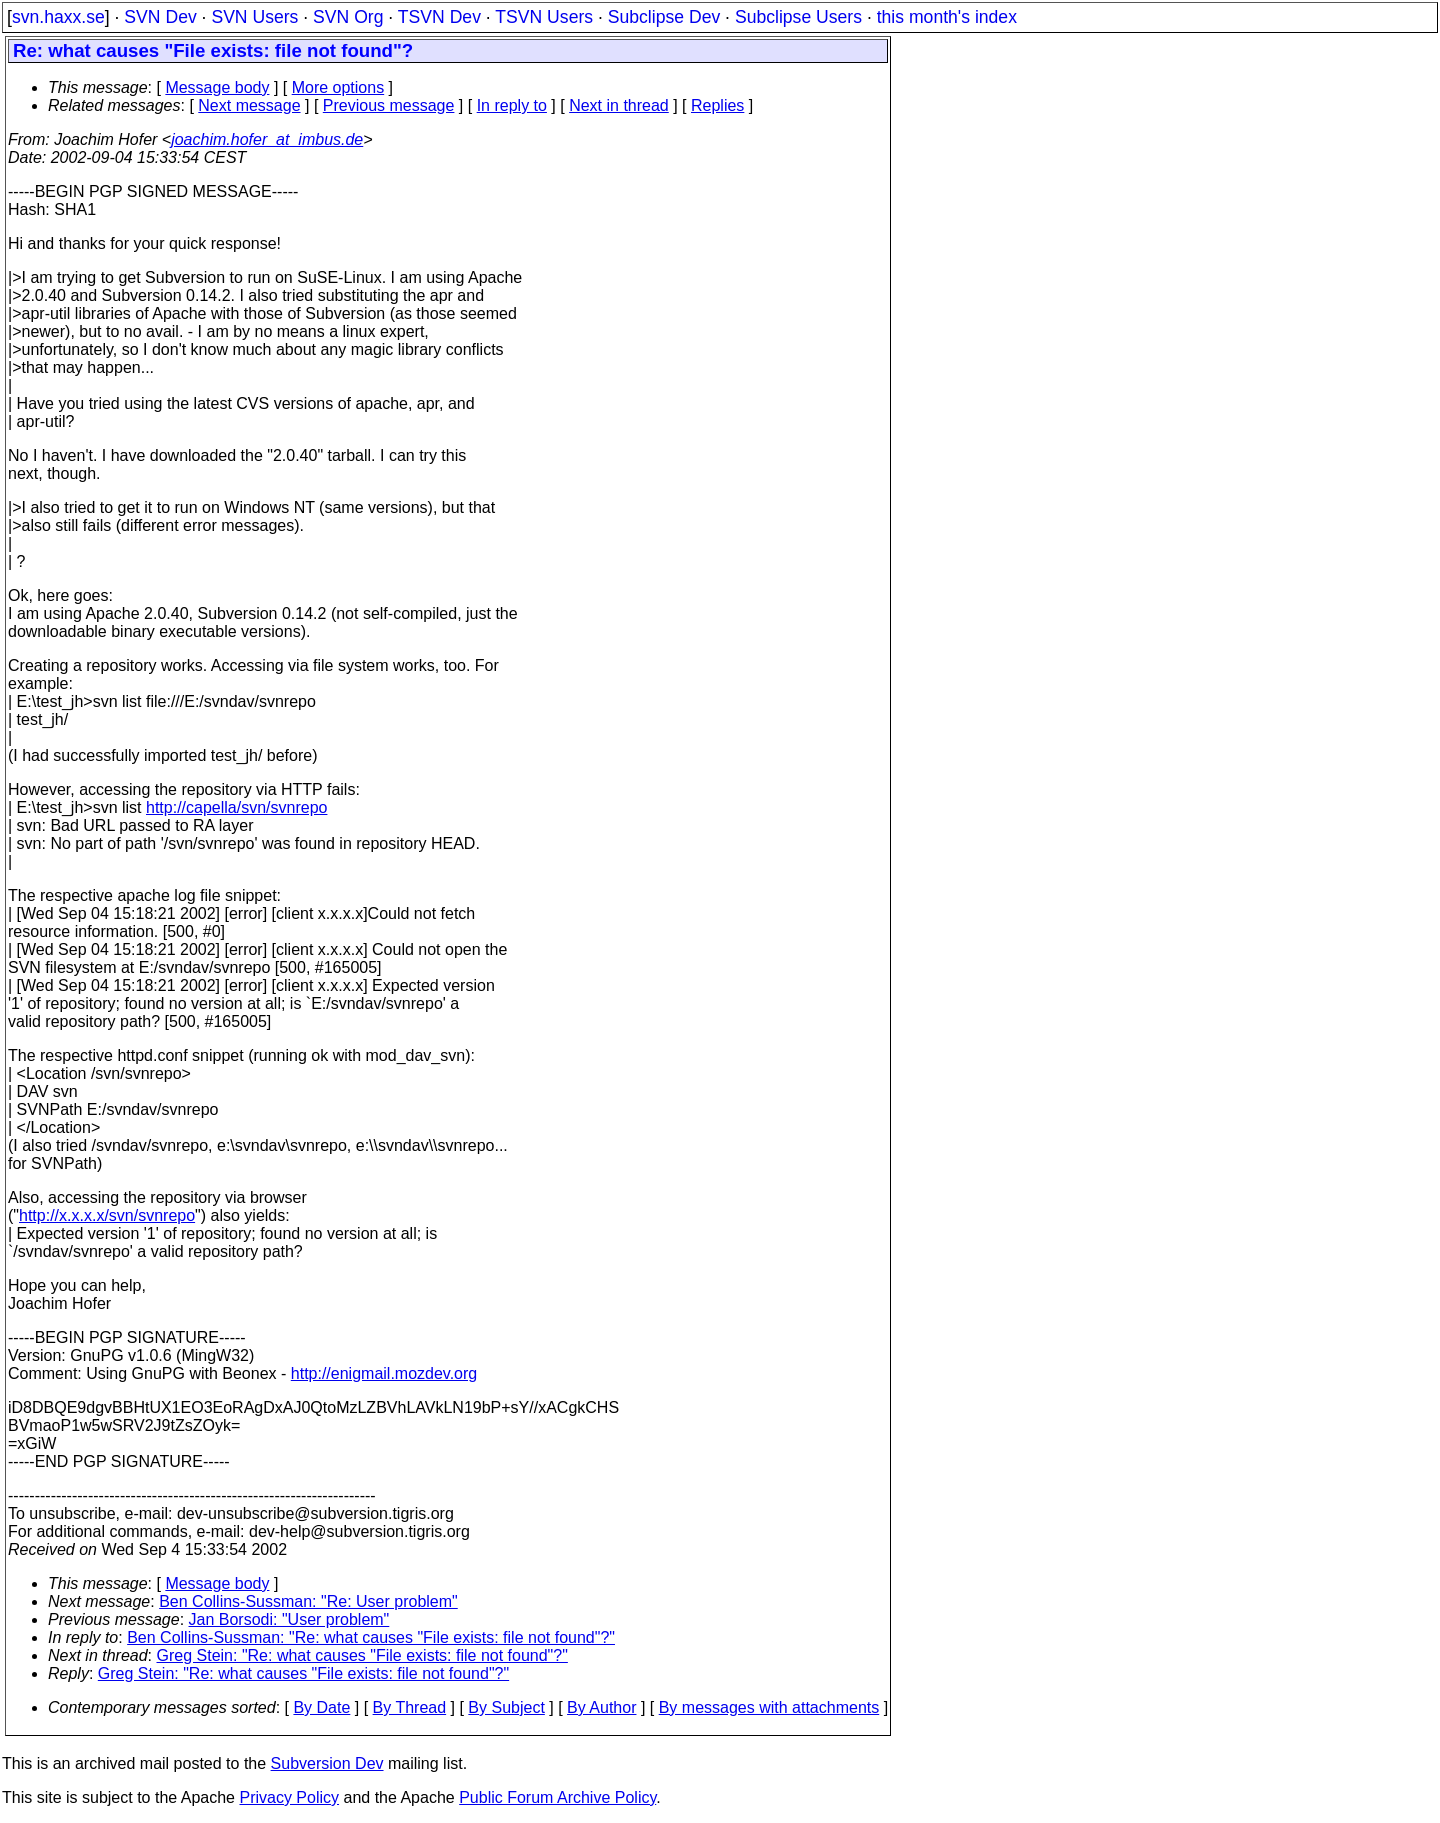  I want to click on Ben Collins-Sussman: "Re: what causes "File exists: file not found"?", so click(371, 1637).